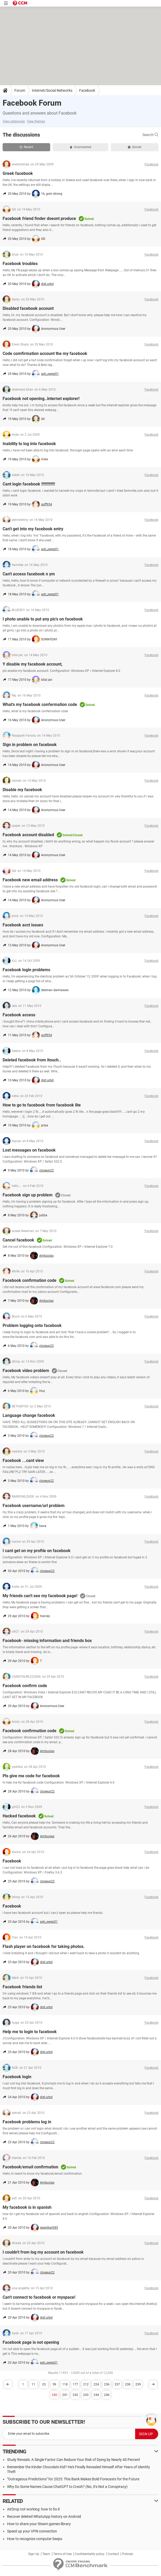 This screenshot has height=2576, width=161. What do you see at coordinates (65, 2384) in the screenshot?
I see `118` at bounding box center [65, 2384].